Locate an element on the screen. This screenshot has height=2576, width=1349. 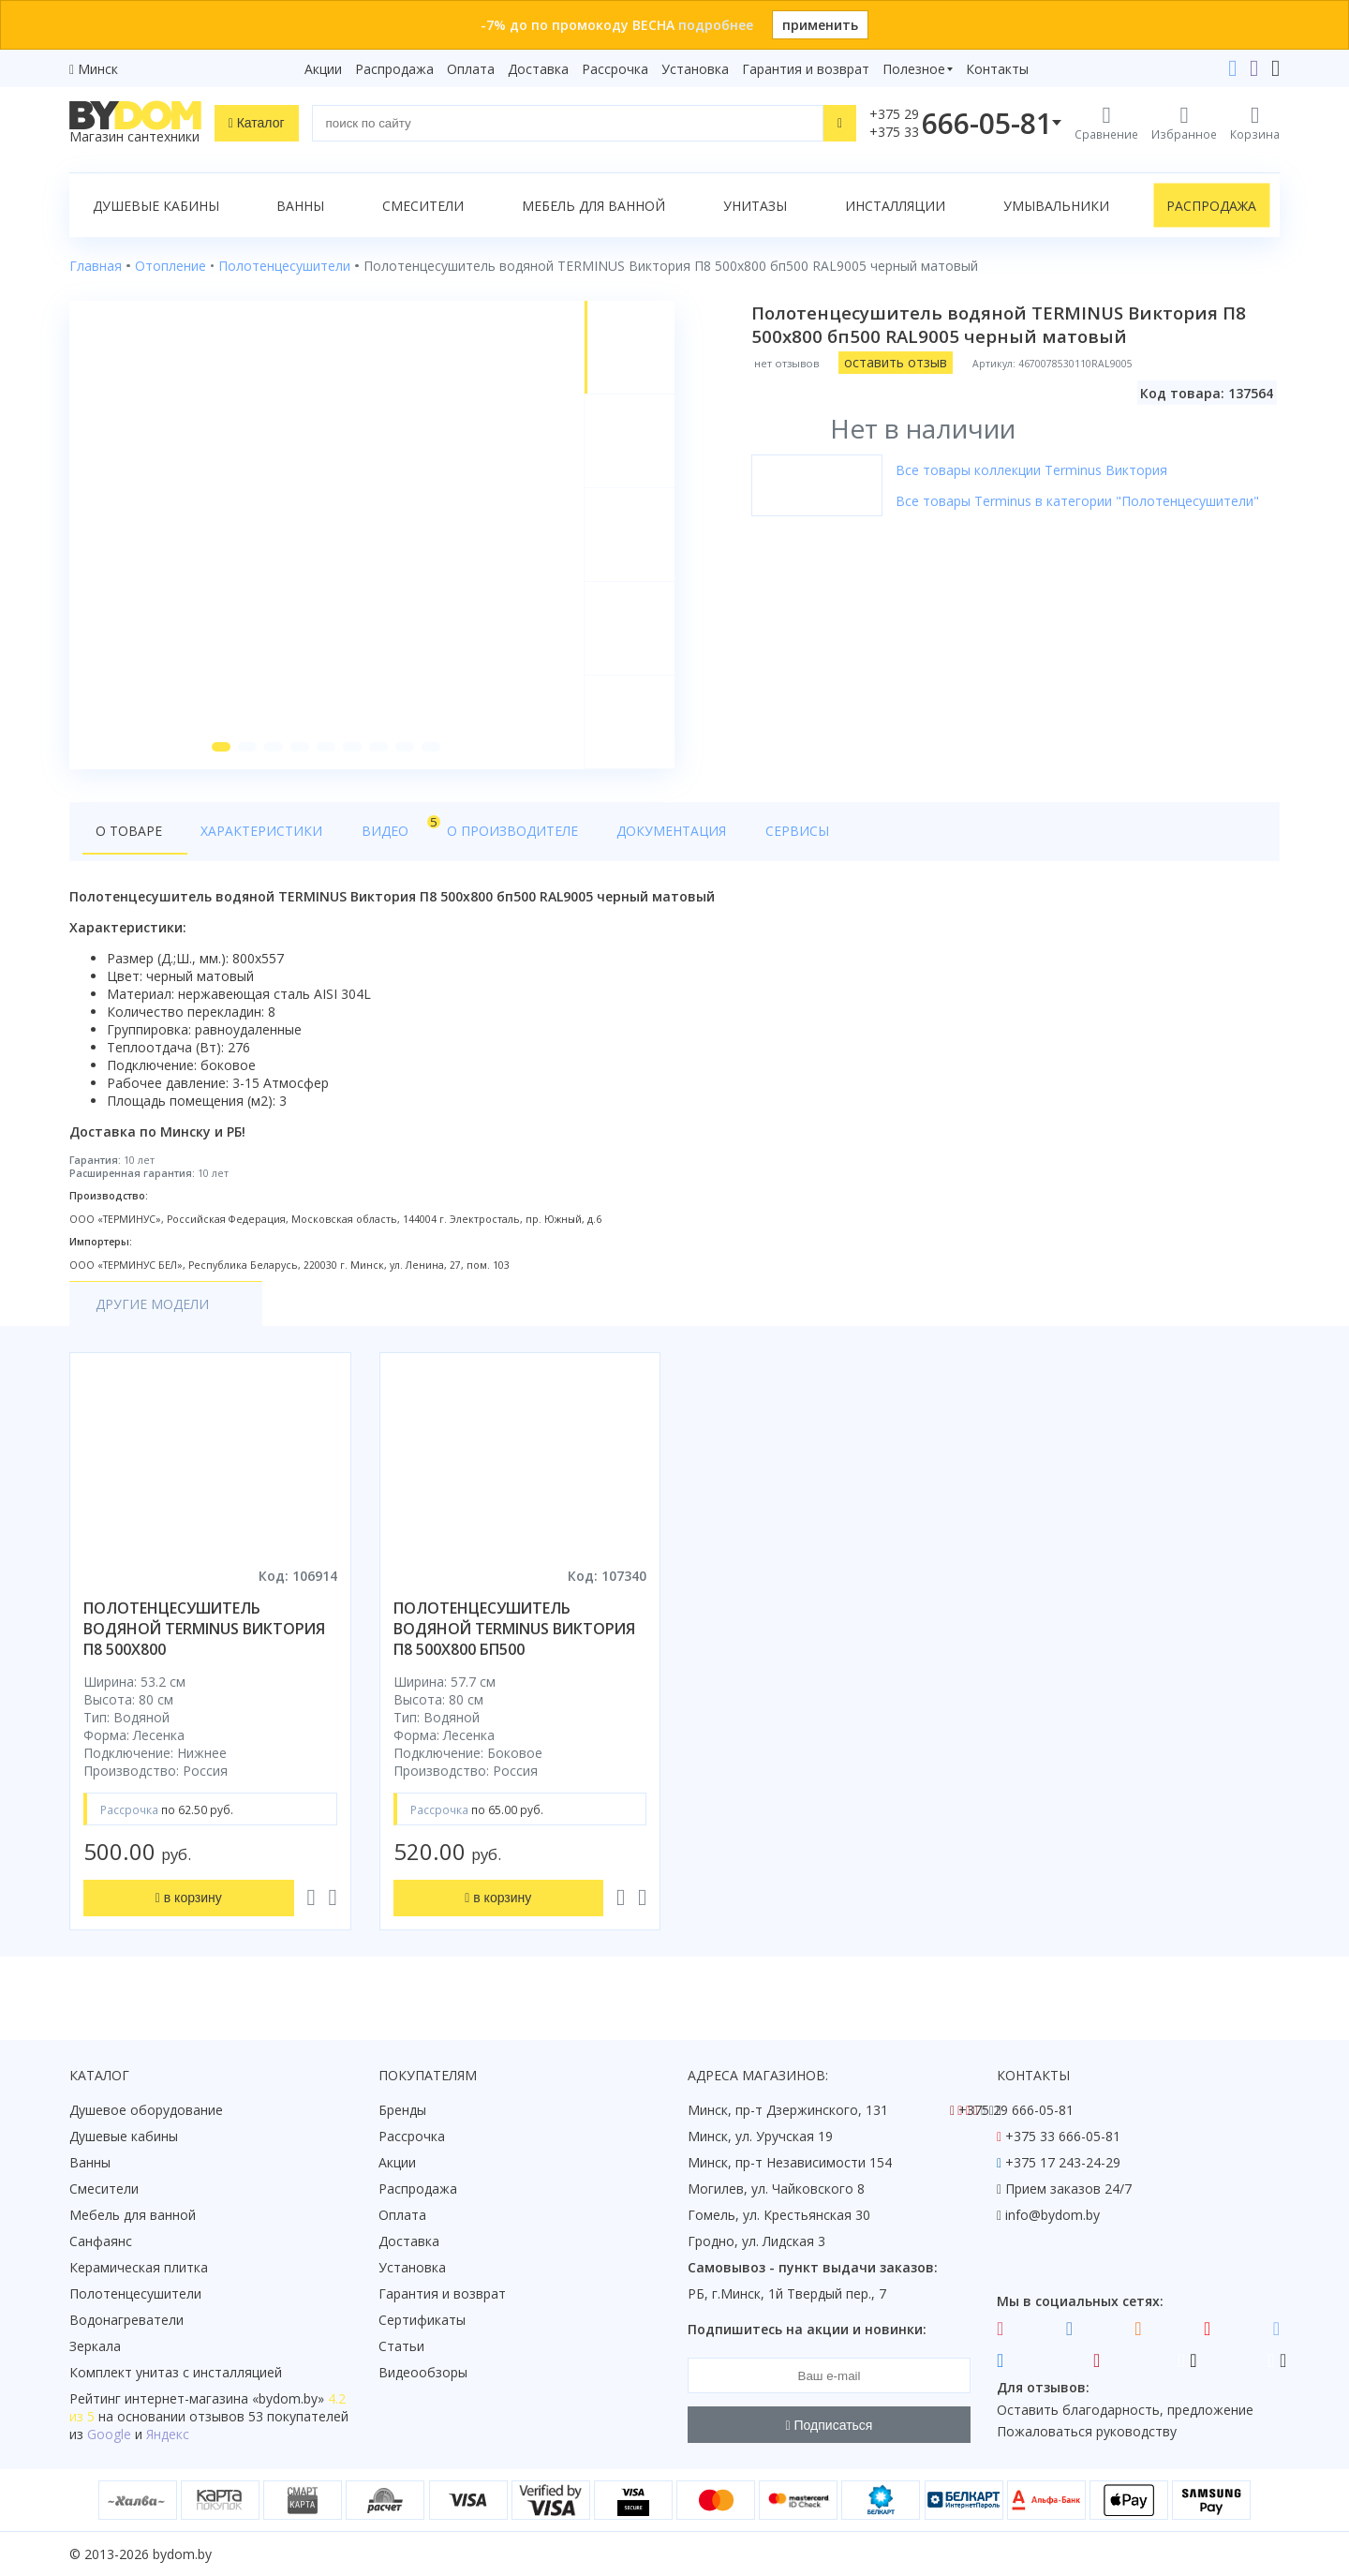
Душевые кабины is located at coordinates (156, 206).